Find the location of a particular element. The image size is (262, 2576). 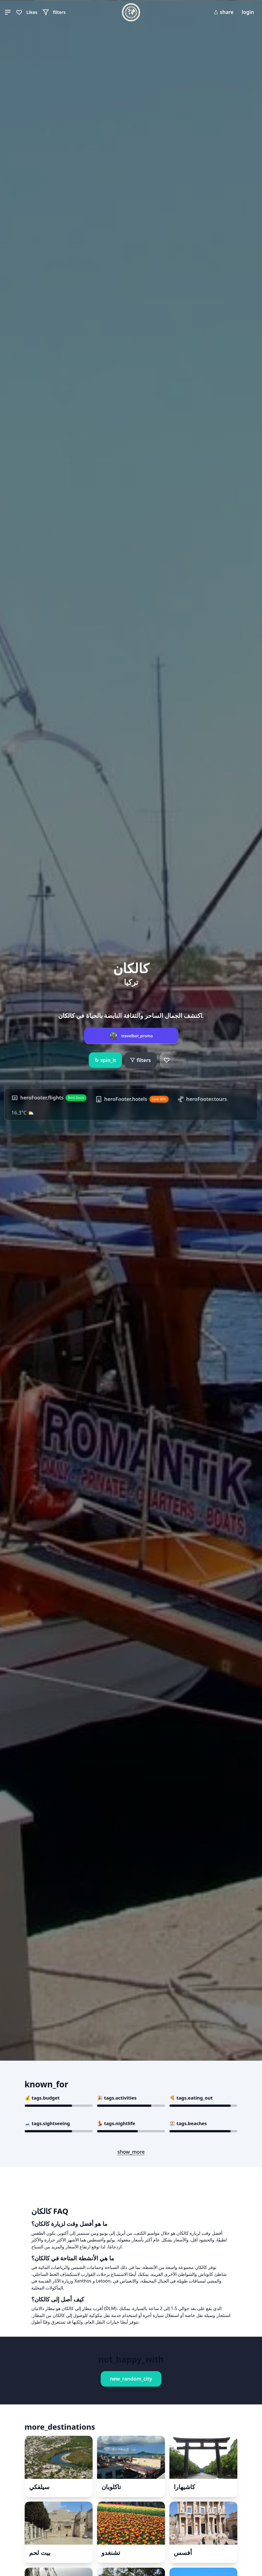

filters is located at coordinates (140, 1060).